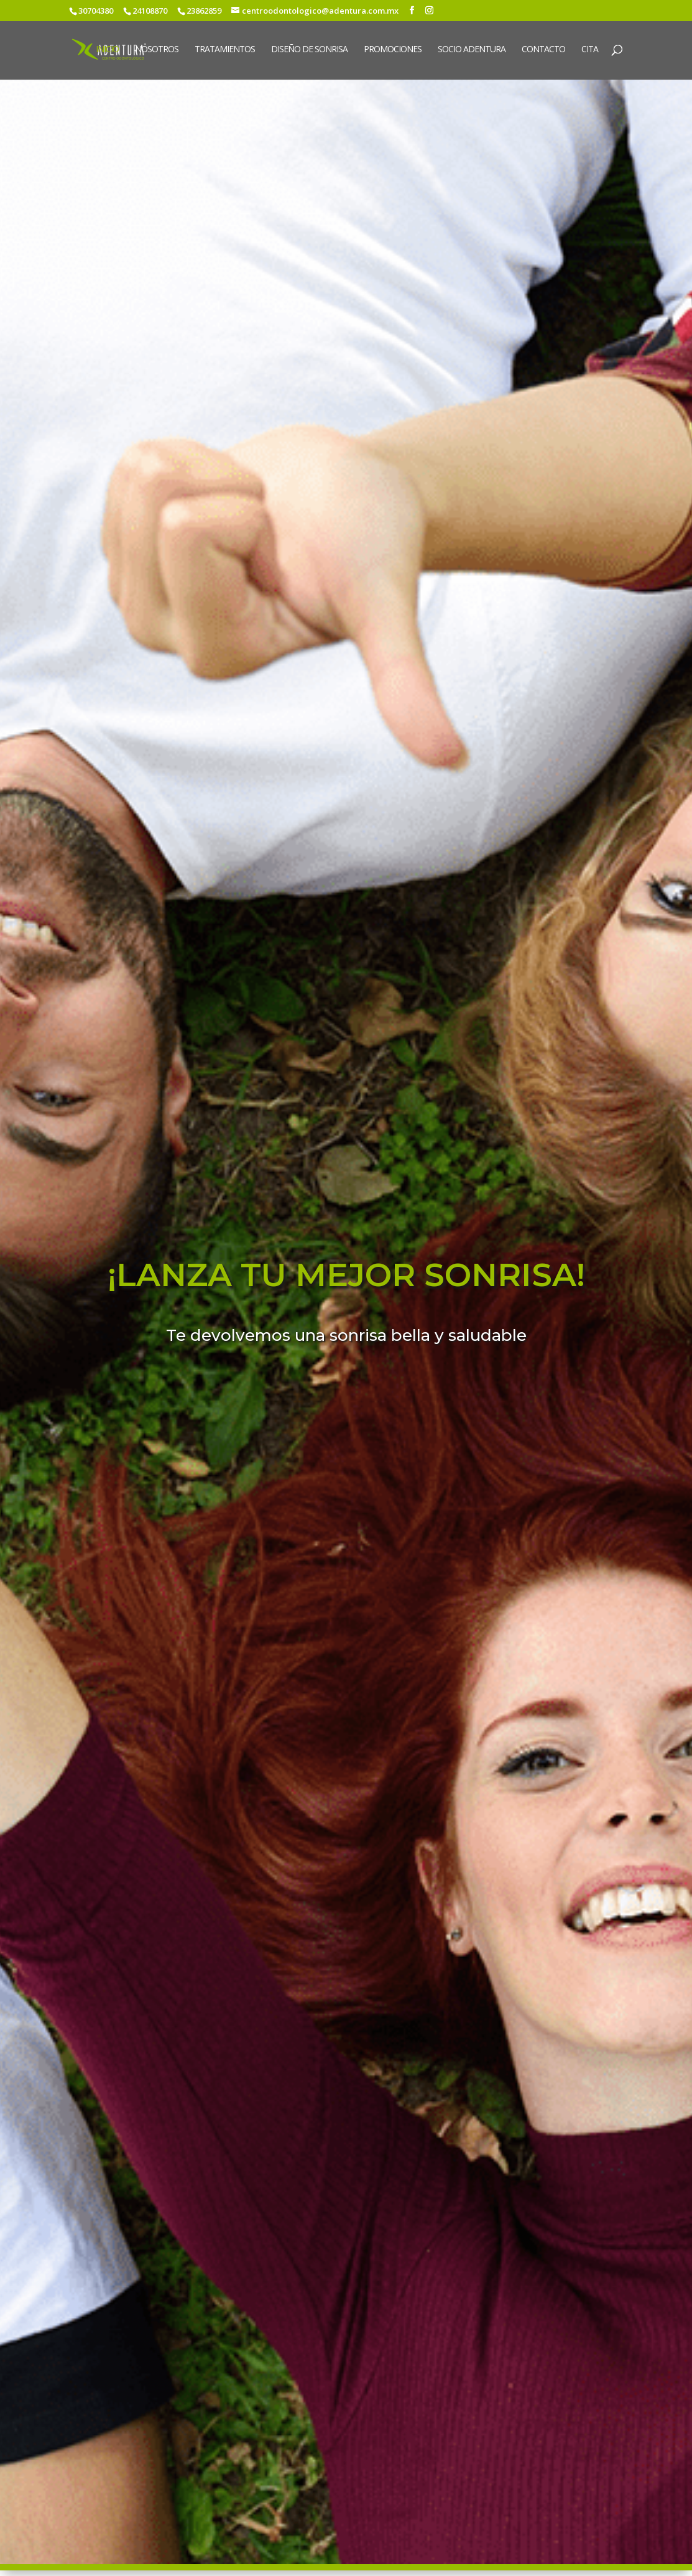 Image resolution: width=692 pixels, height=2576 pixels. What do you see at coordinates (471, 50) in the screenshot?
I see `Socio Adentura` at bounding box center [471, 50].